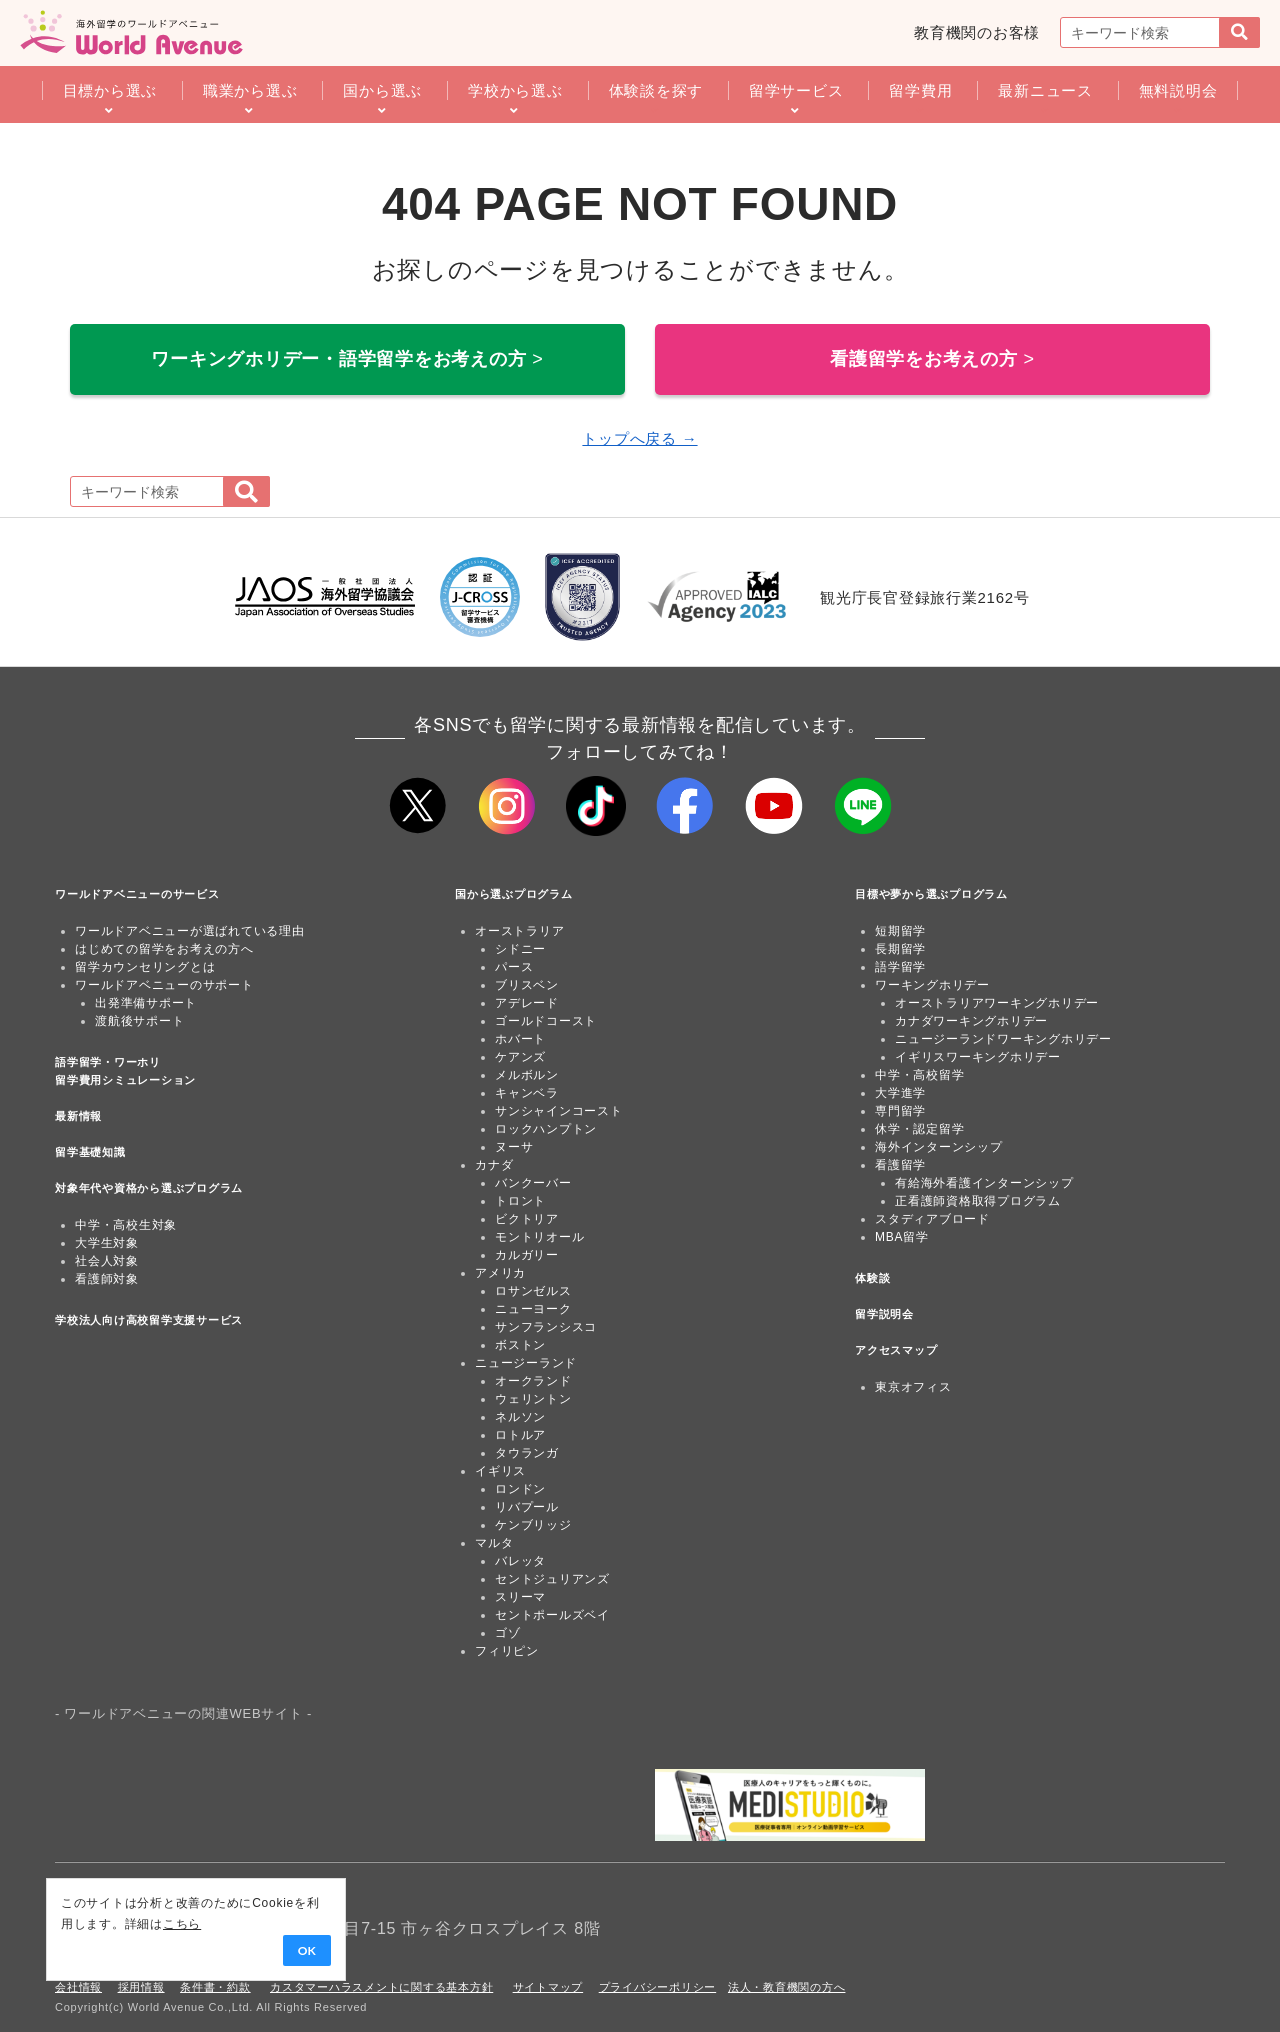 Image resolution: width=1280 pixels, height=2032 pixels. I want to click on 看護師対象, so click(107, 1279).